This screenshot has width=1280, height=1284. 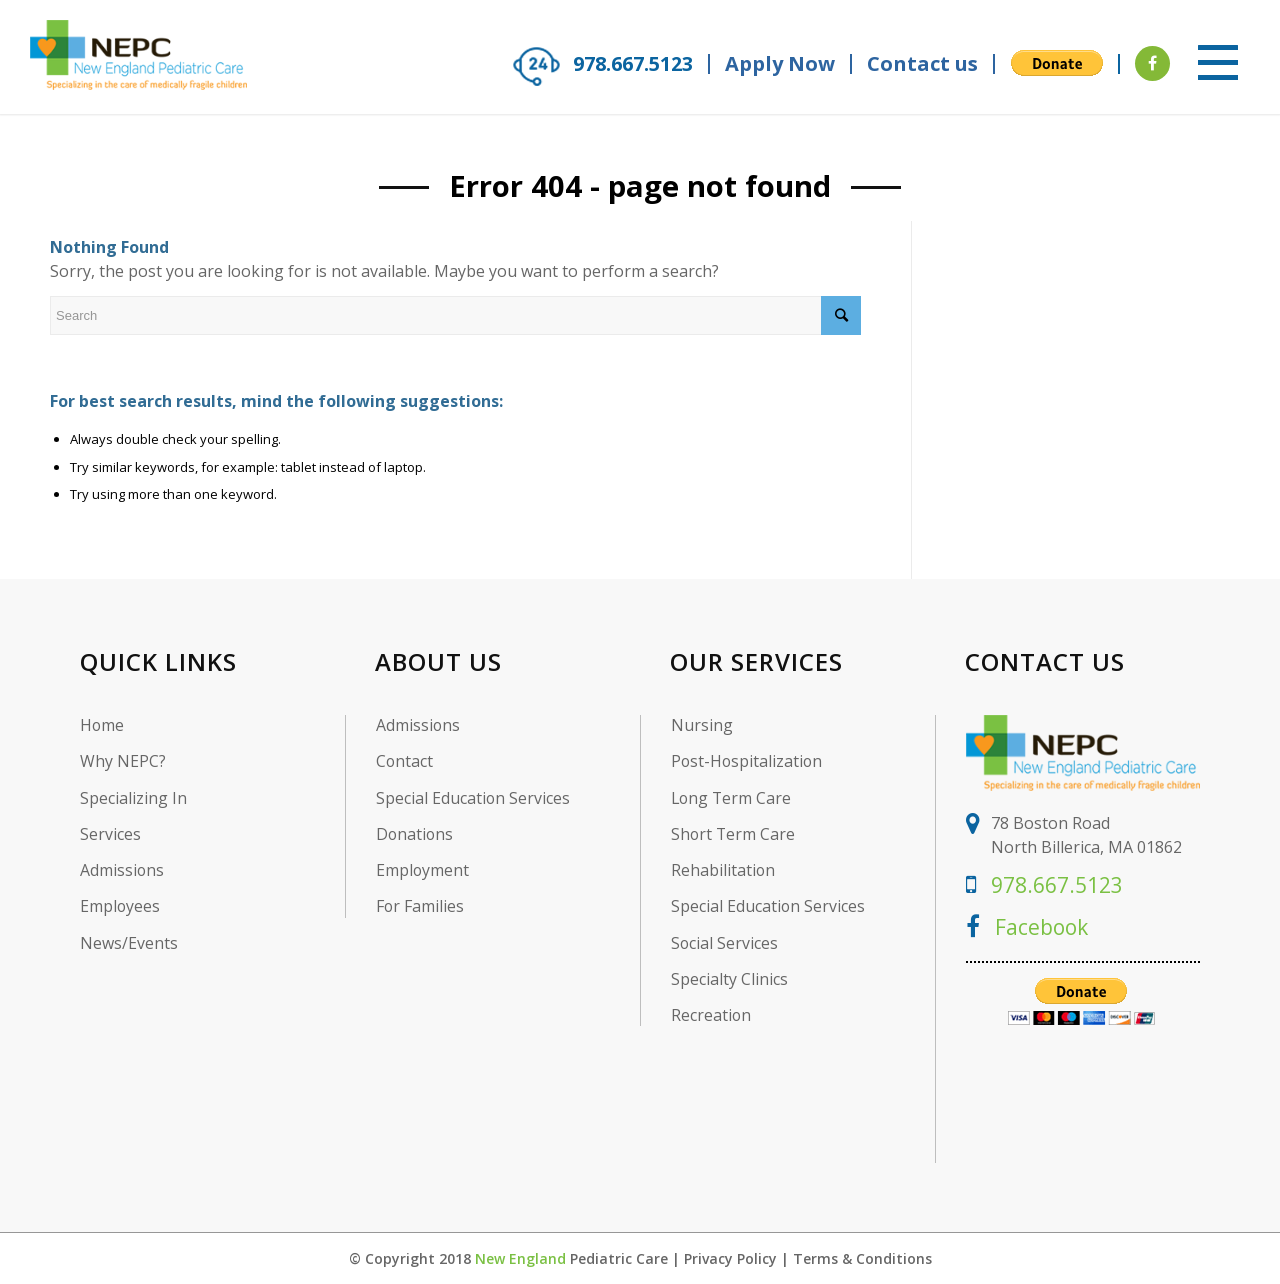 What do you see at coordinates (520, 1257) in the screenshot?
I see `New England` at bounding box center [520, 1257].